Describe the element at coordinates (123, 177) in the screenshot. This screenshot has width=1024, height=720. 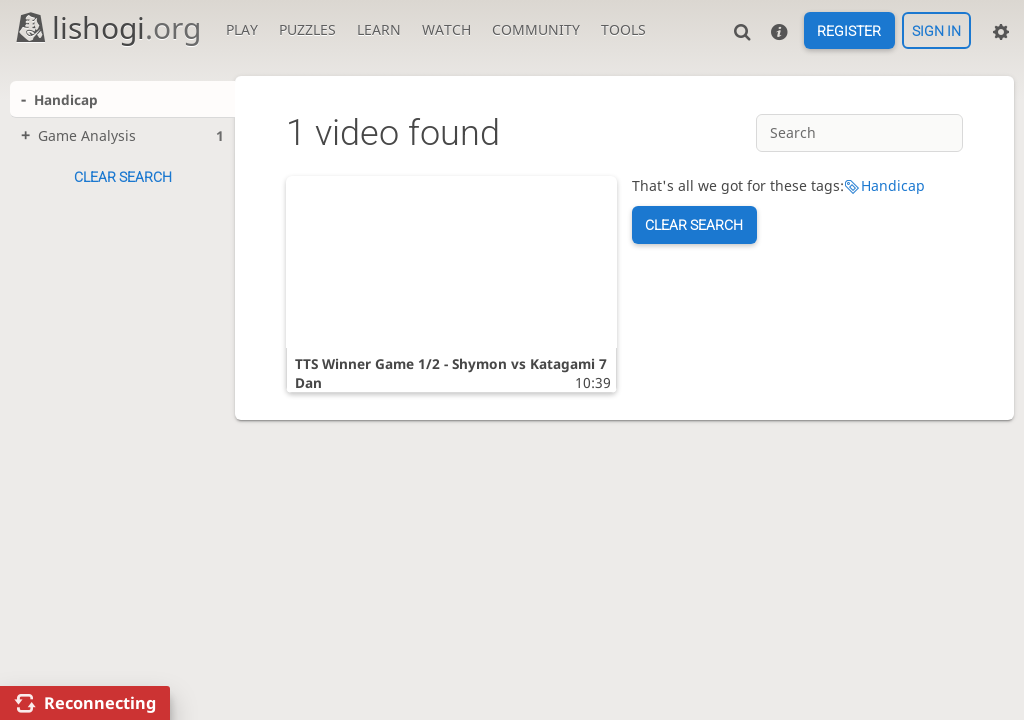
I see `Clear search` at that location.